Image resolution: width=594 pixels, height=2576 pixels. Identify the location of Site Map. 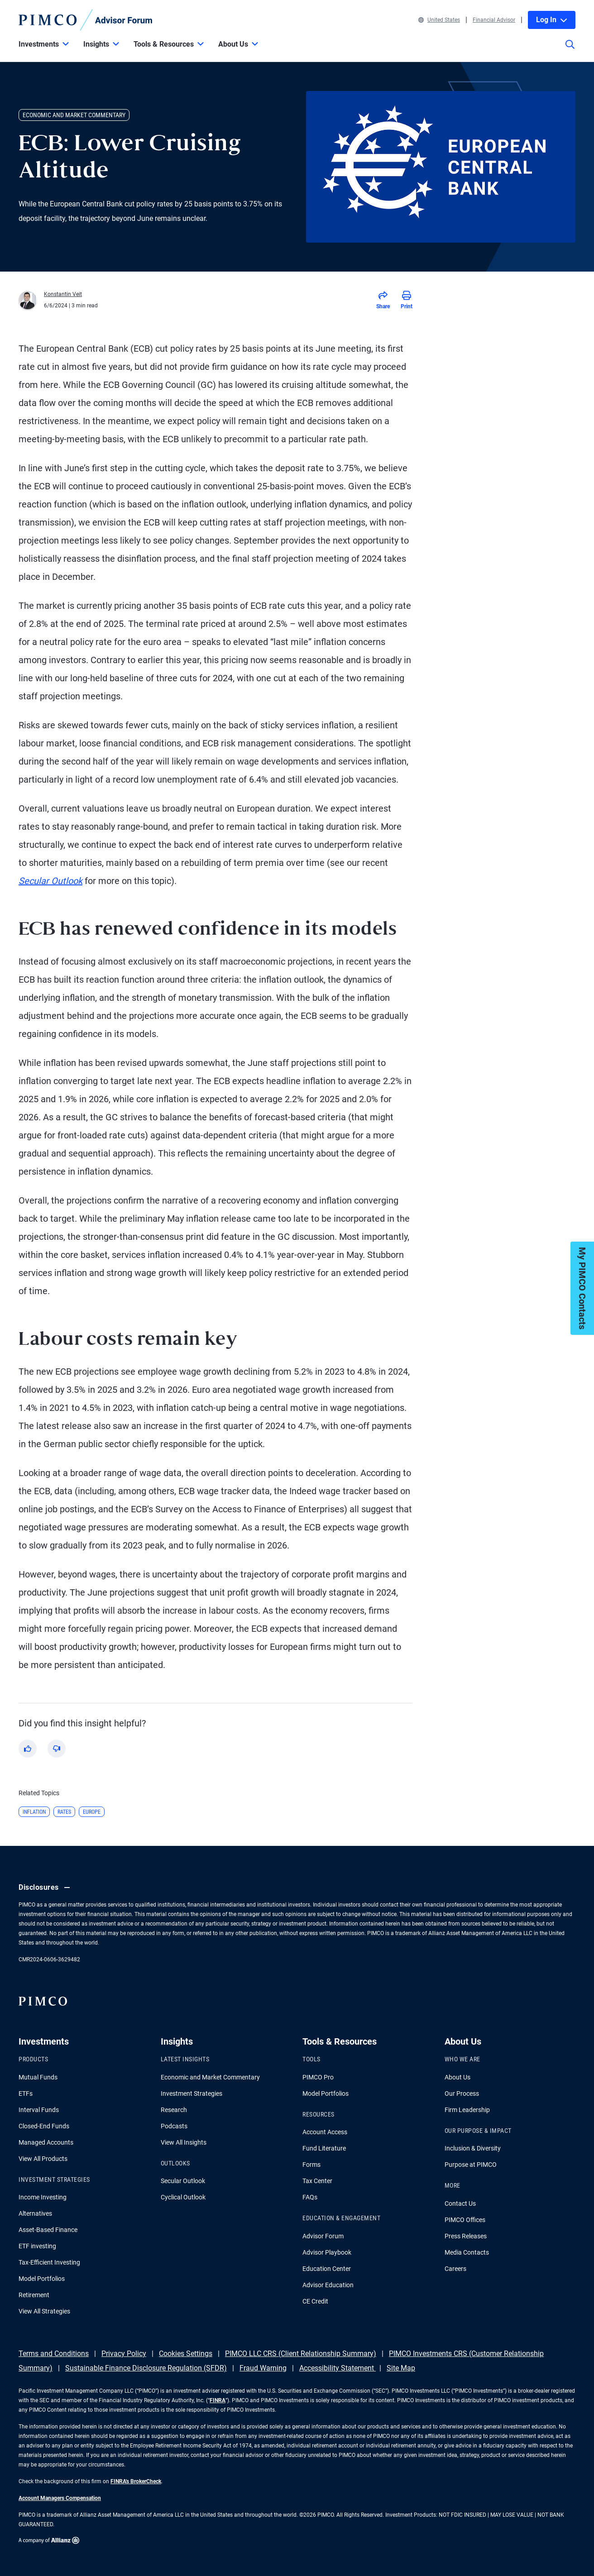
(401, 2368).